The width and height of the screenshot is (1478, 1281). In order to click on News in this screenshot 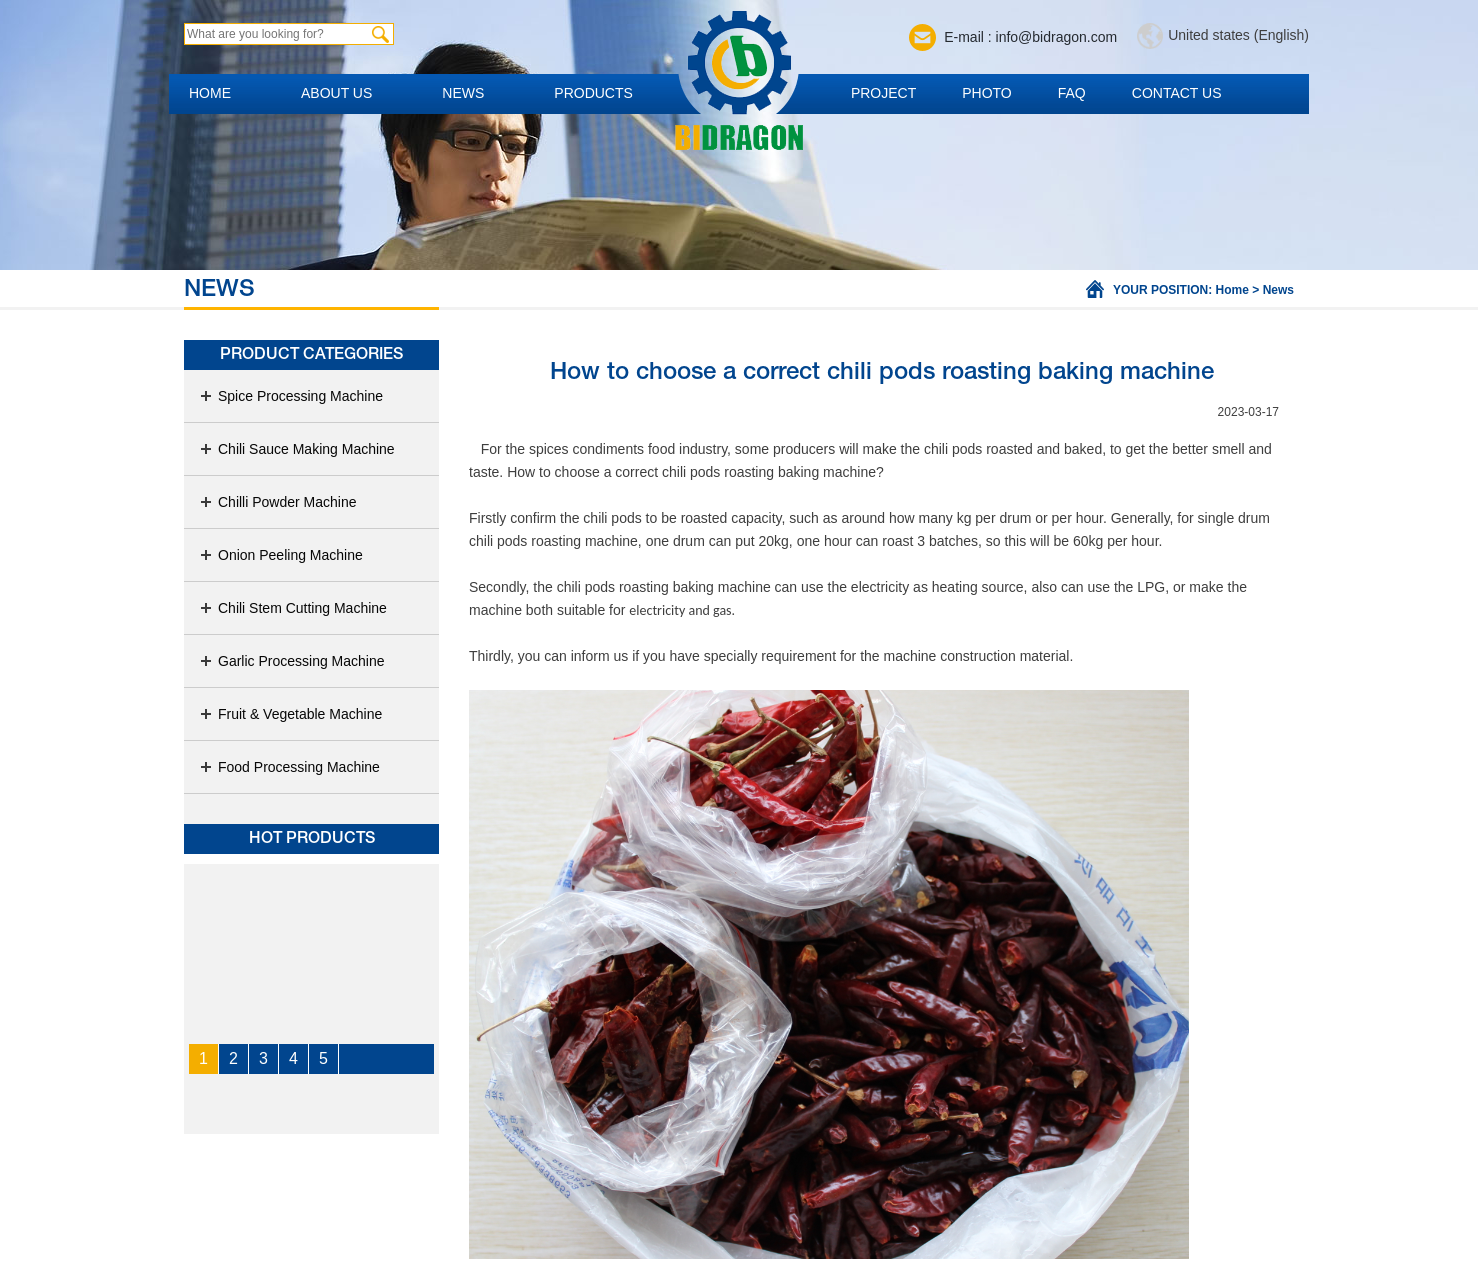, I will do `click(463, 93)`.